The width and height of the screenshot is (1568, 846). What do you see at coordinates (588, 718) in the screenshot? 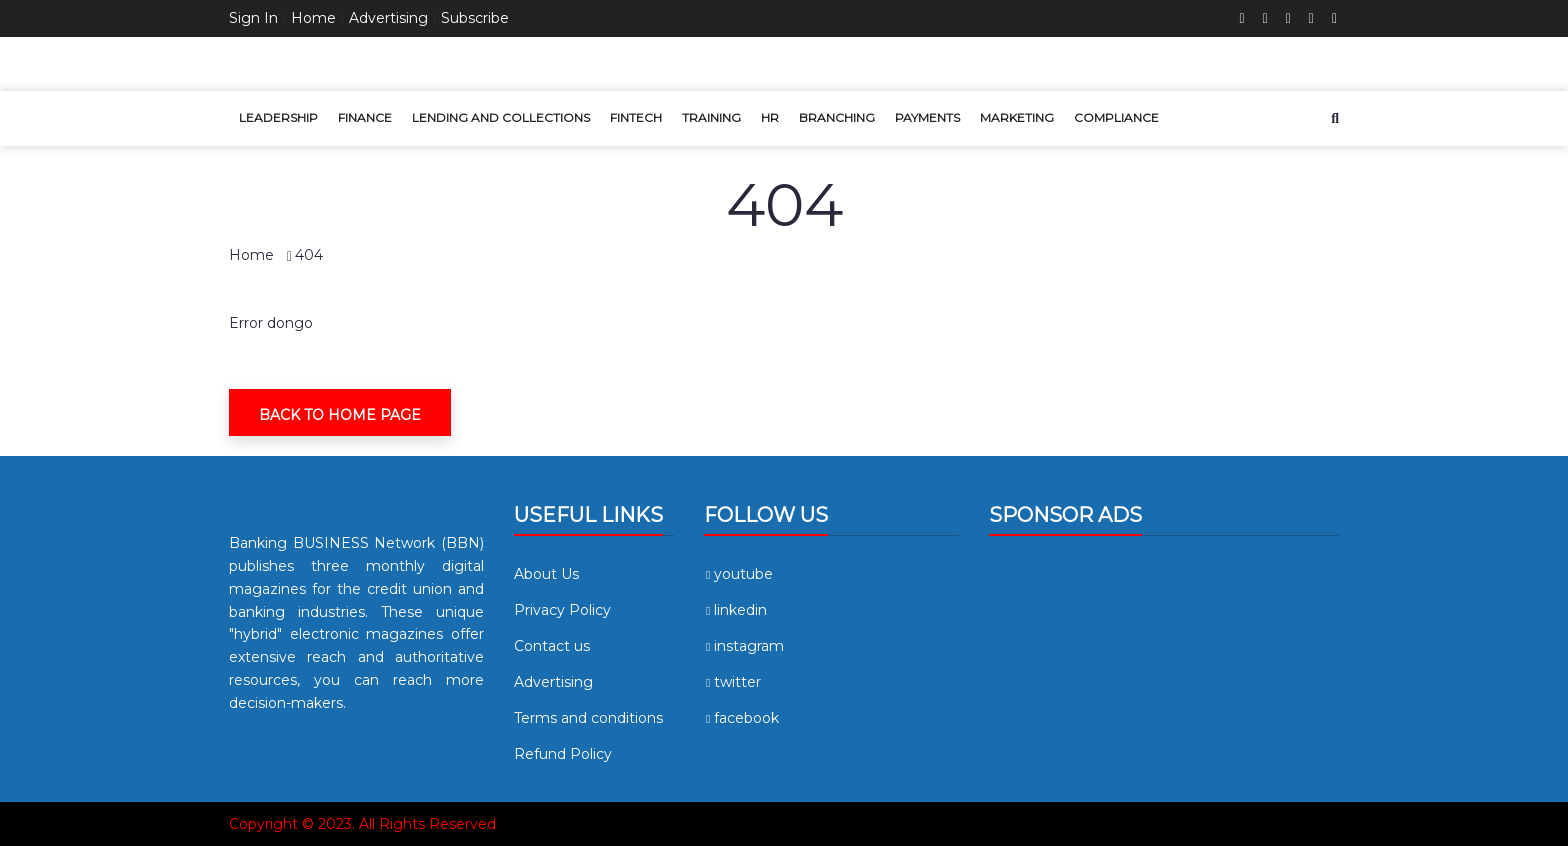
I see `Terms and conditions` at bounding box center [588, 718].